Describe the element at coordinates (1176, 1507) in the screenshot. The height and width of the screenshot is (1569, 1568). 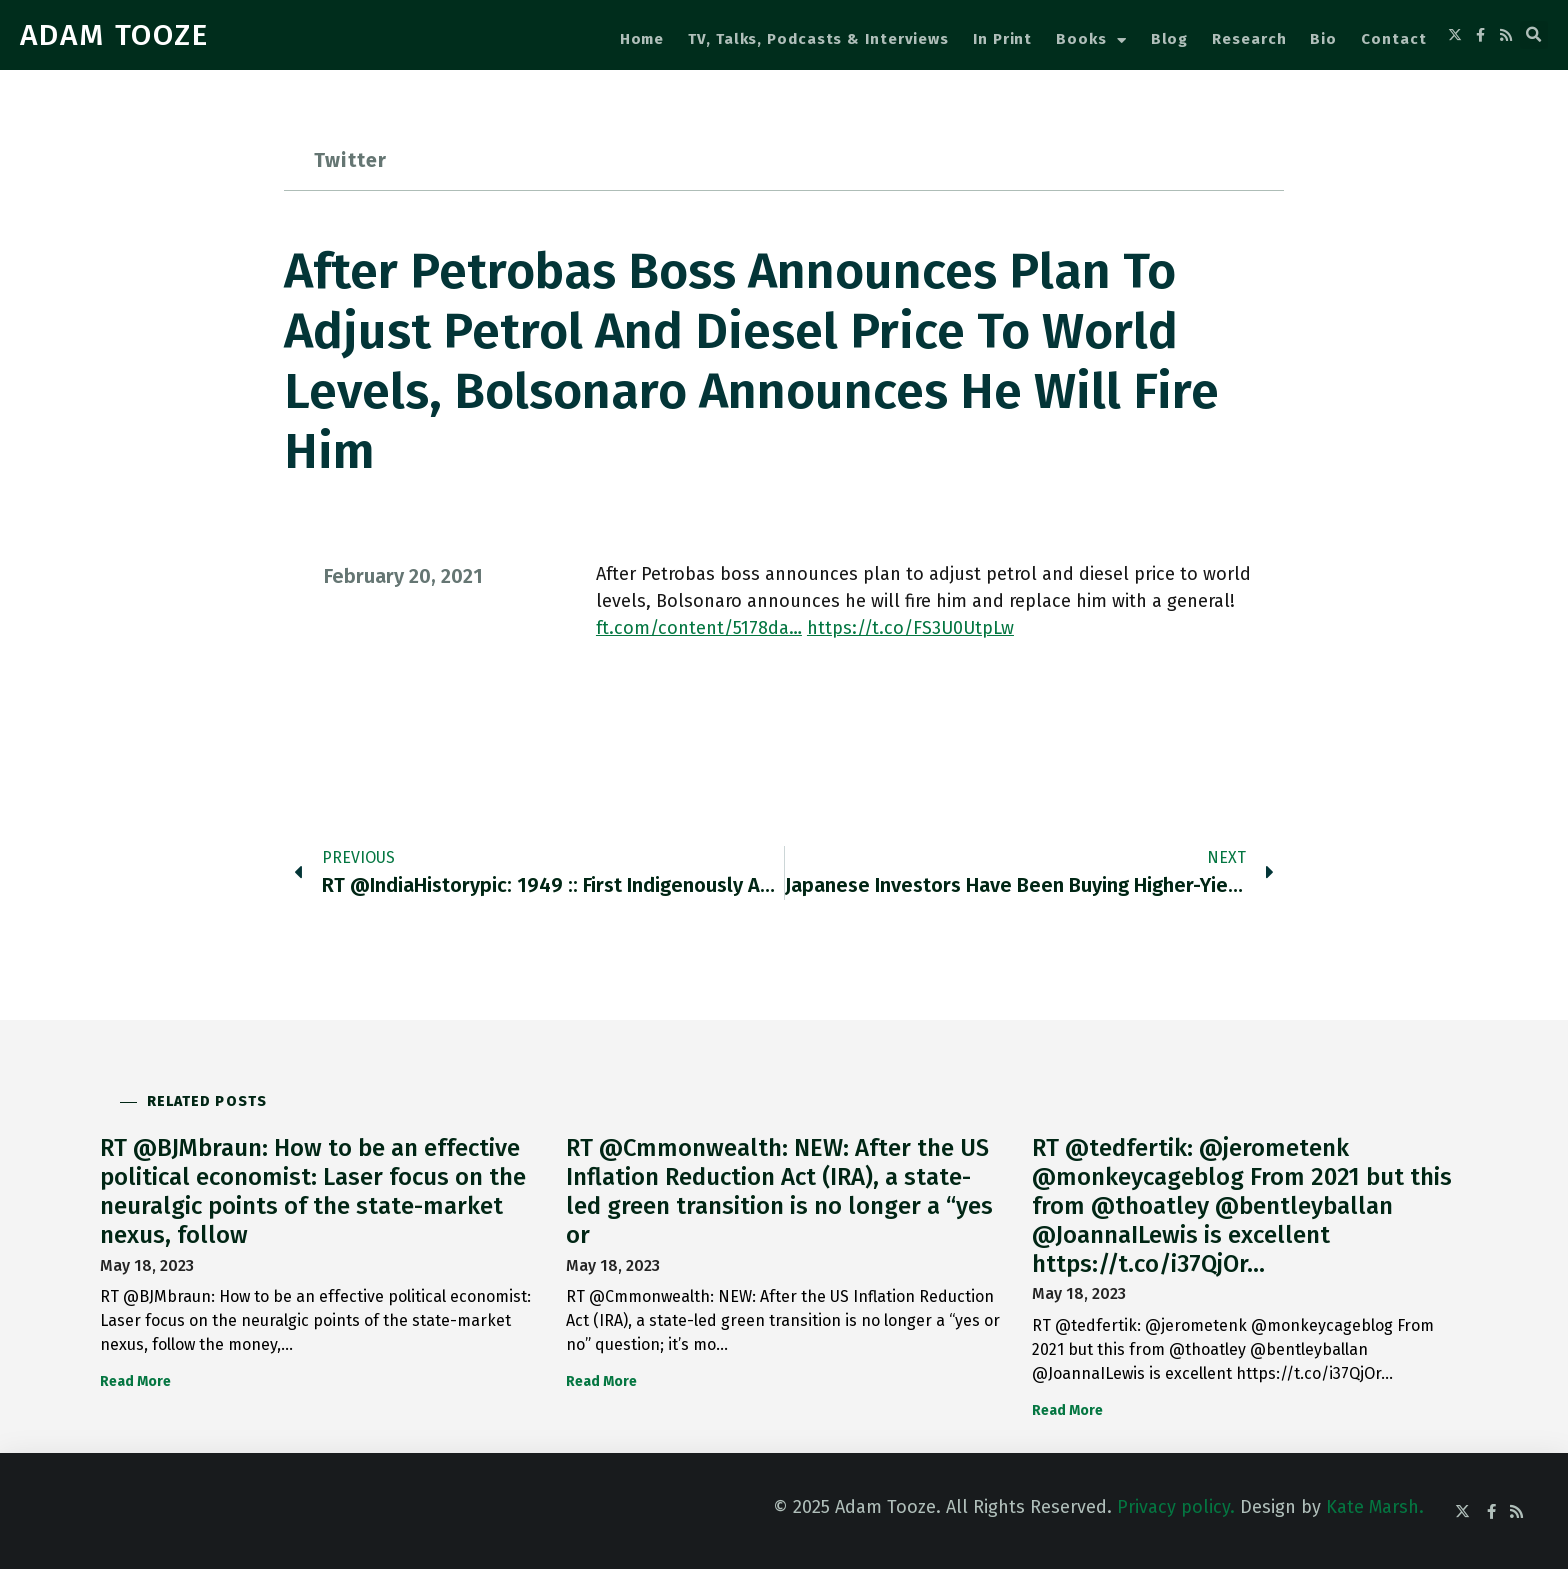
I see `Privacy policy.` at that location.